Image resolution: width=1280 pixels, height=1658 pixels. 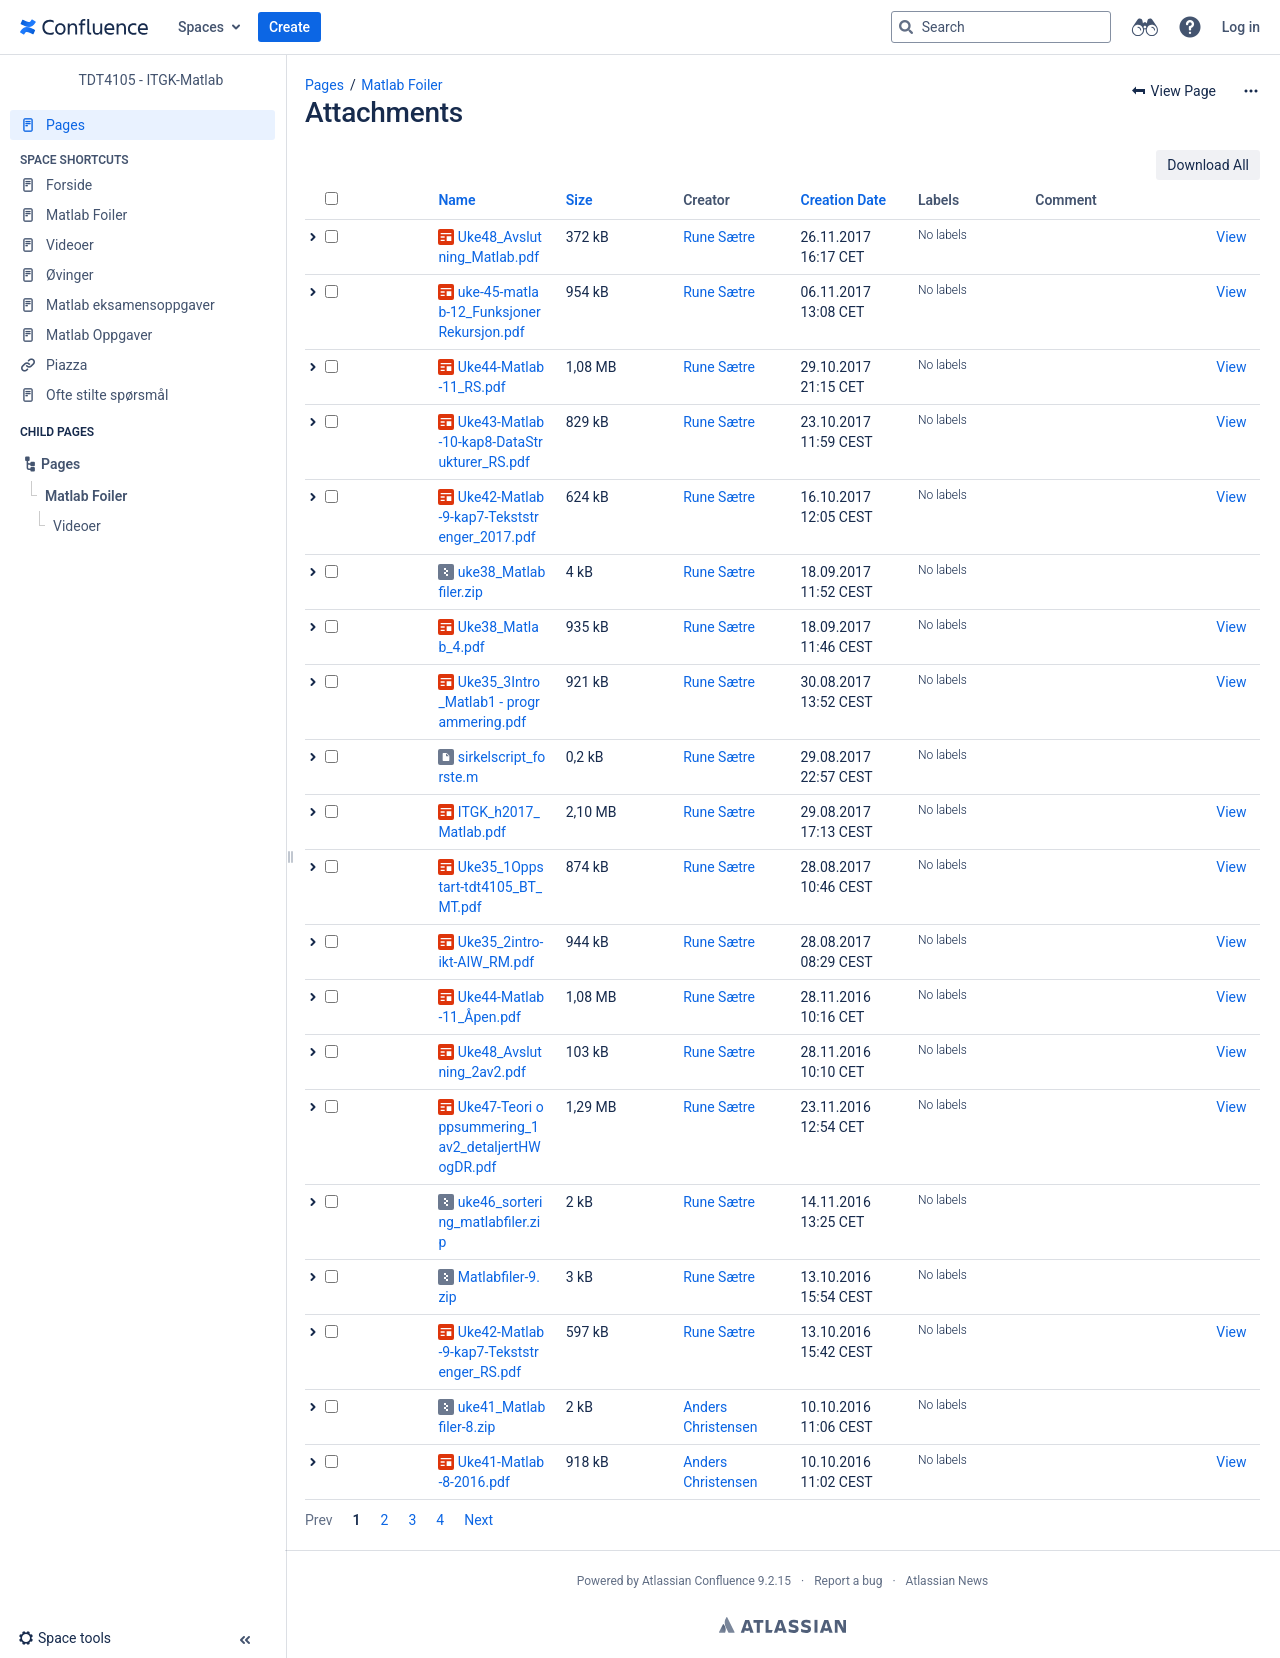 What do you see at coordinates (142, 395) in the screenshot?
I see `[Ofte stilte spørsmål]` at bounding box center [142, 395].